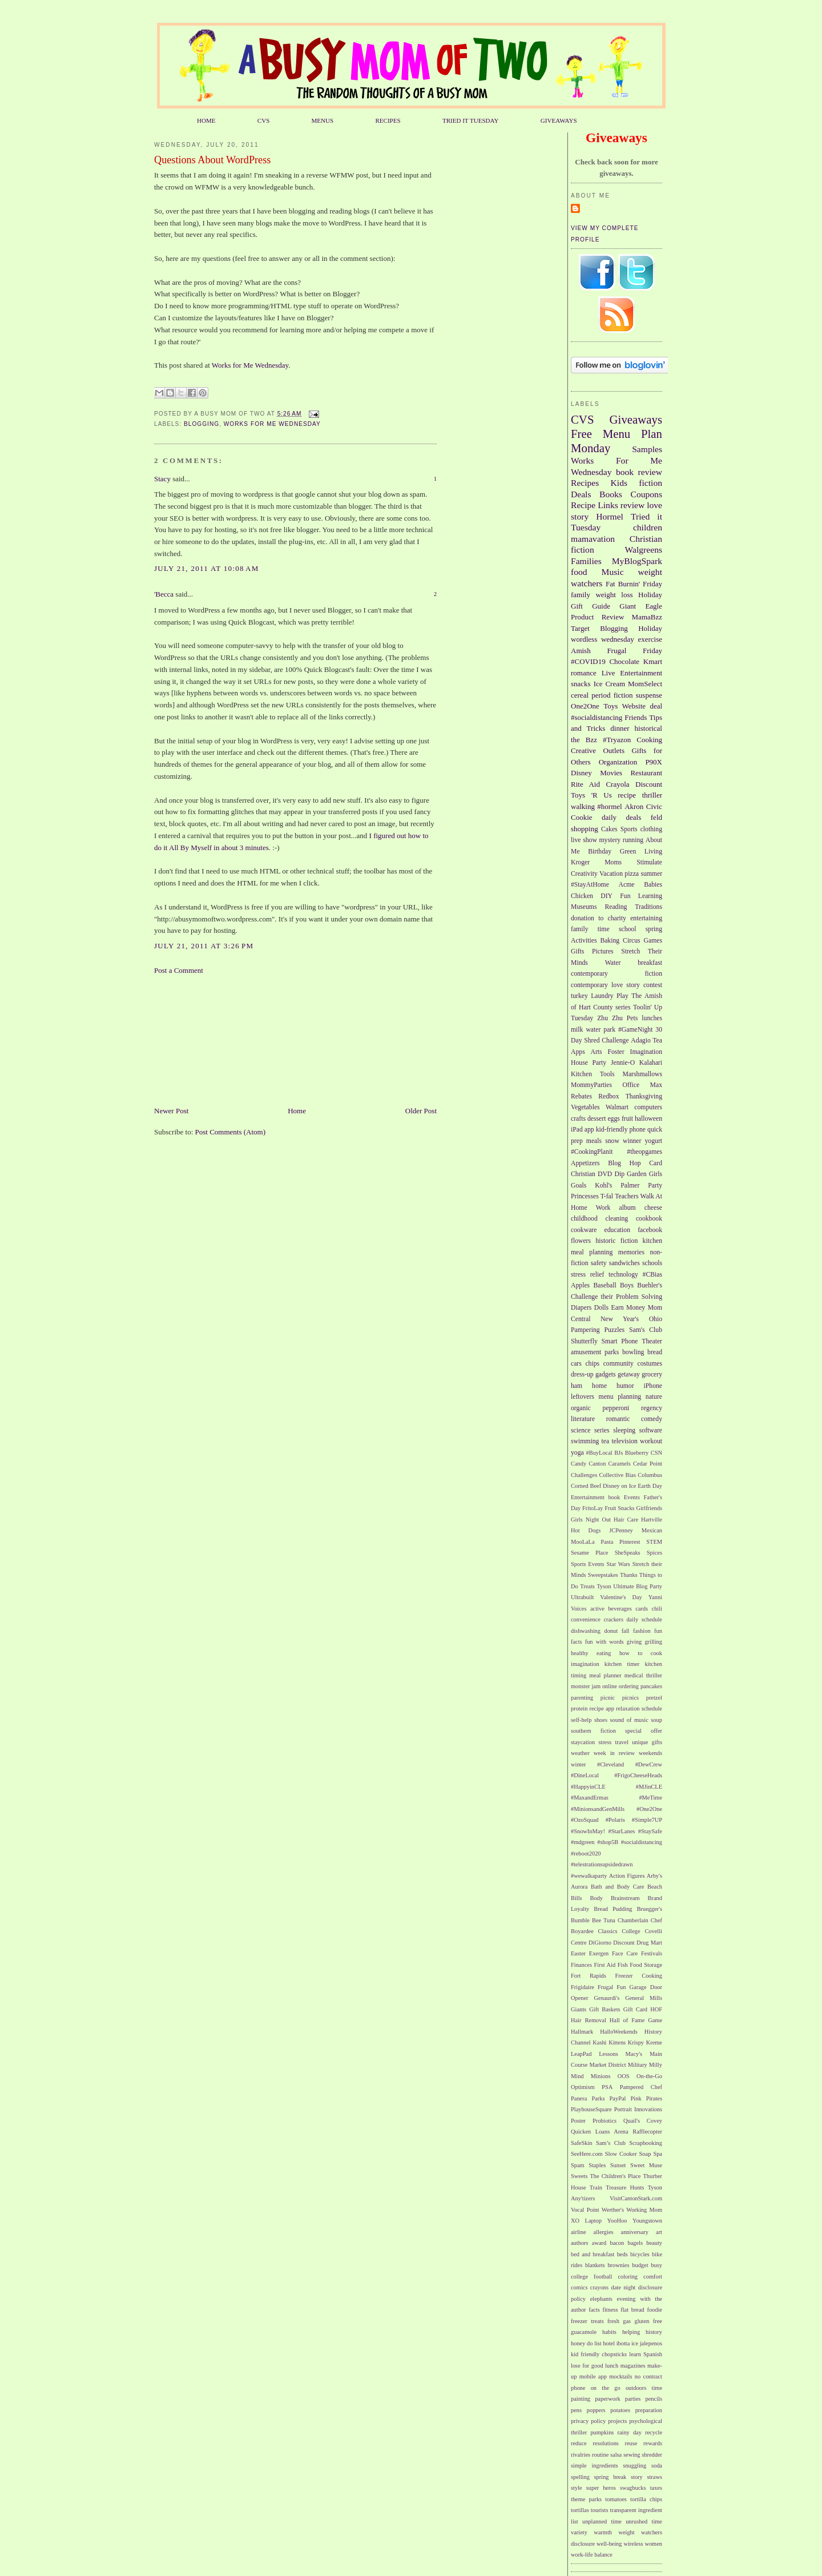  I want to click on Circus, so click(631, 940).